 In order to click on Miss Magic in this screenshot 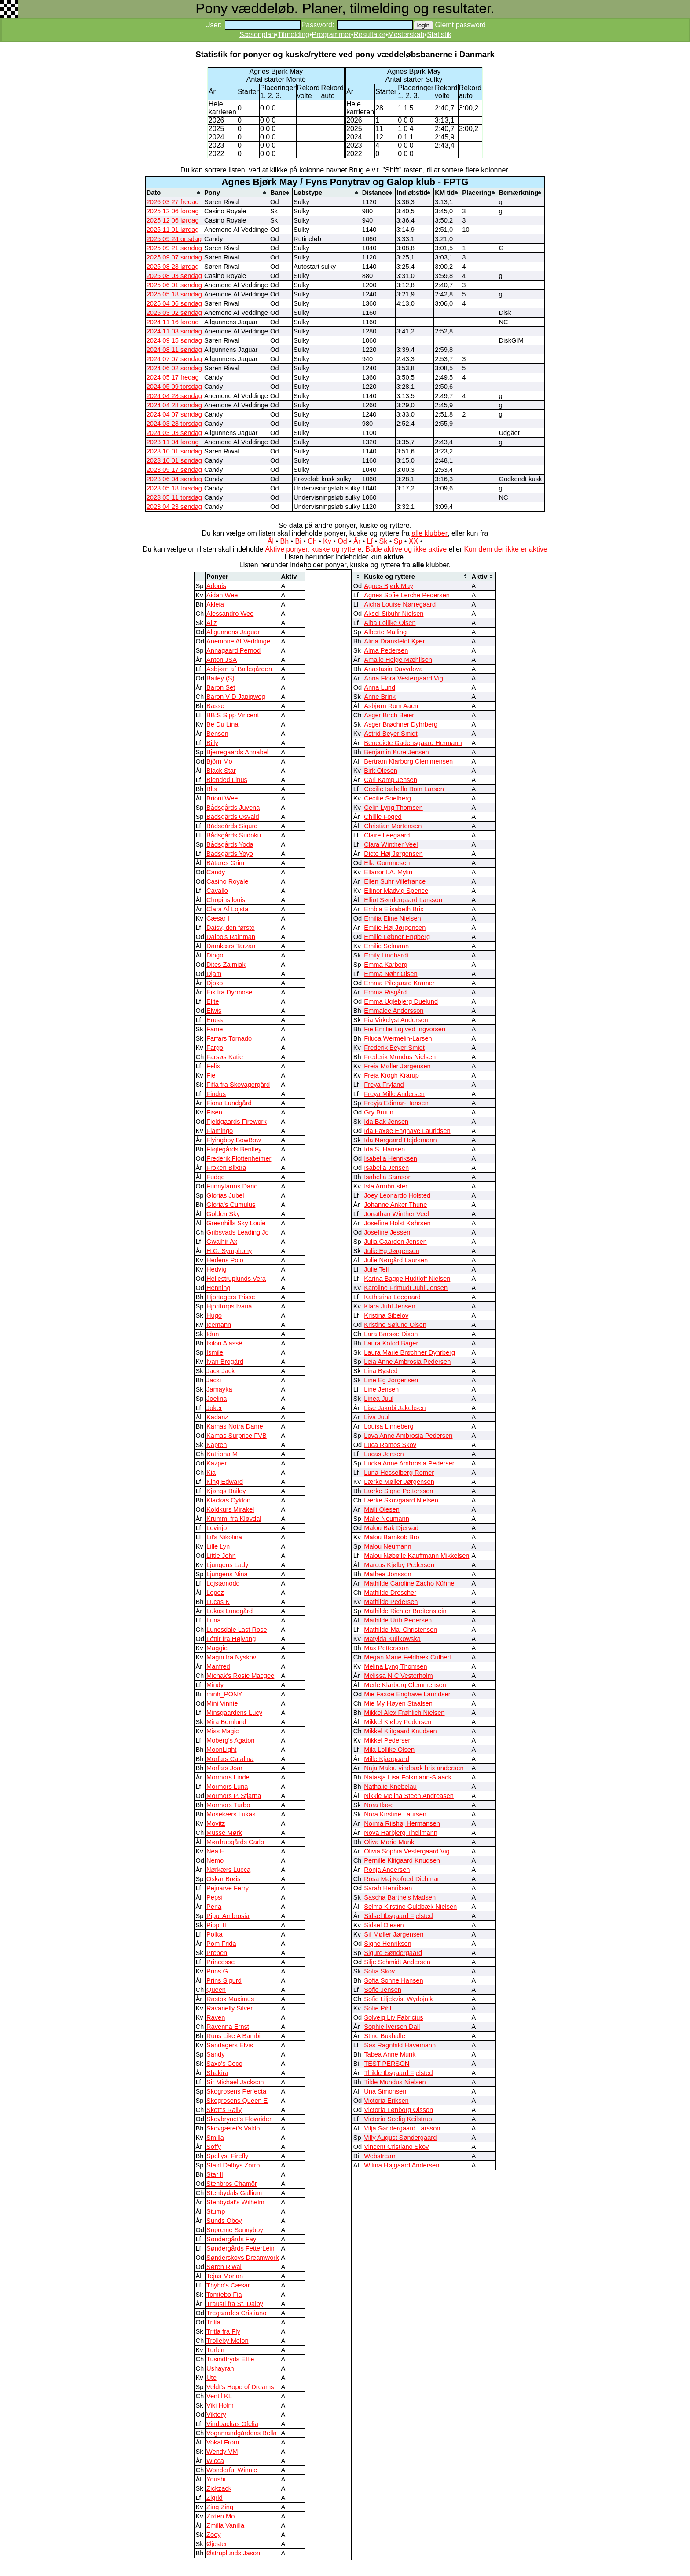, I will do `click(222, 1731)`.